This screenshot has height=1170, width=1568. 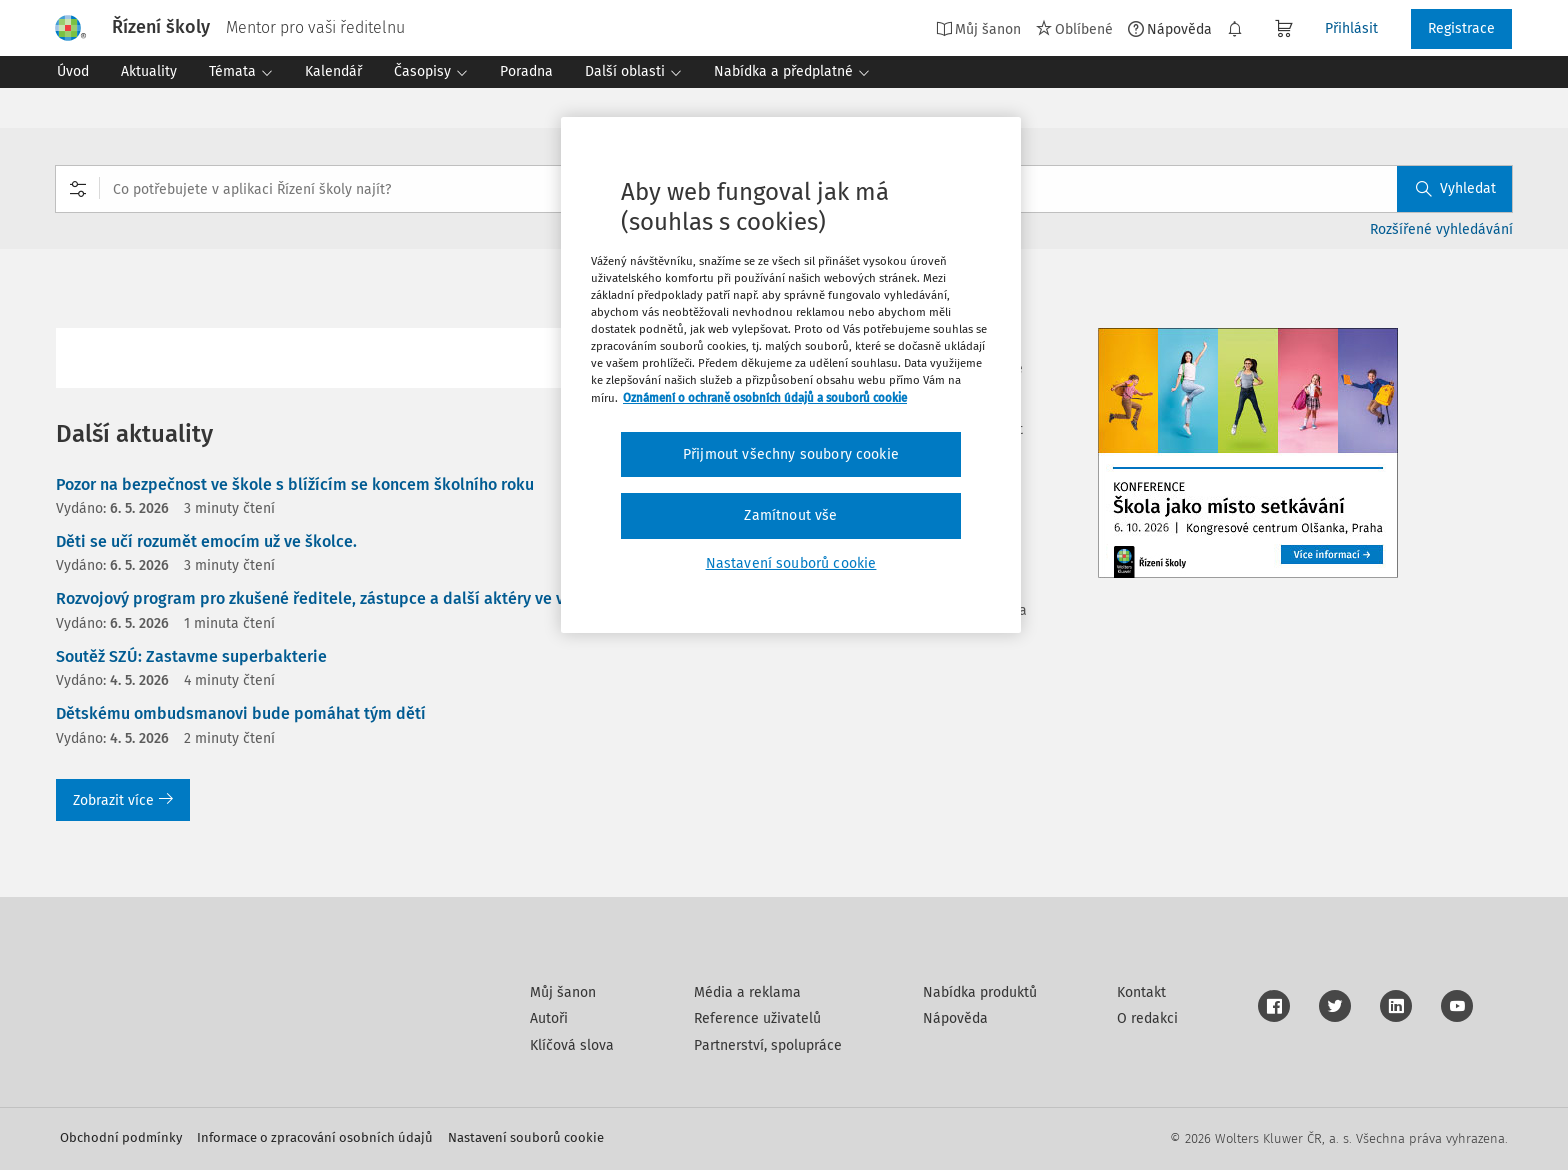 What do you see at coordinates (1456, 188) in the screenshot?
I see `Vyhledat` at bounding box center [1456, 188].